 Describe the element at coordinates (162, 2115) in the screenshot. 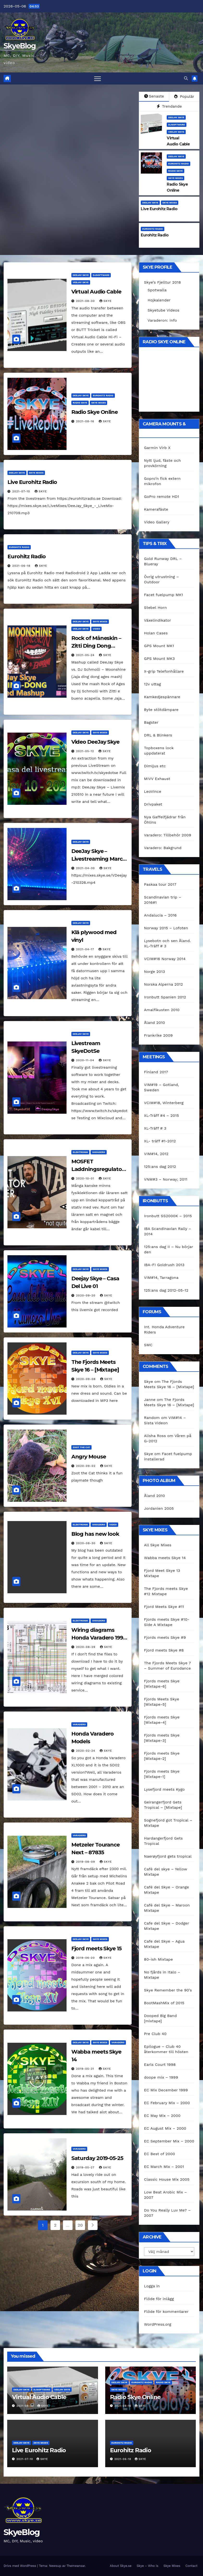

I see `EC May Mix – 2000` at that location.